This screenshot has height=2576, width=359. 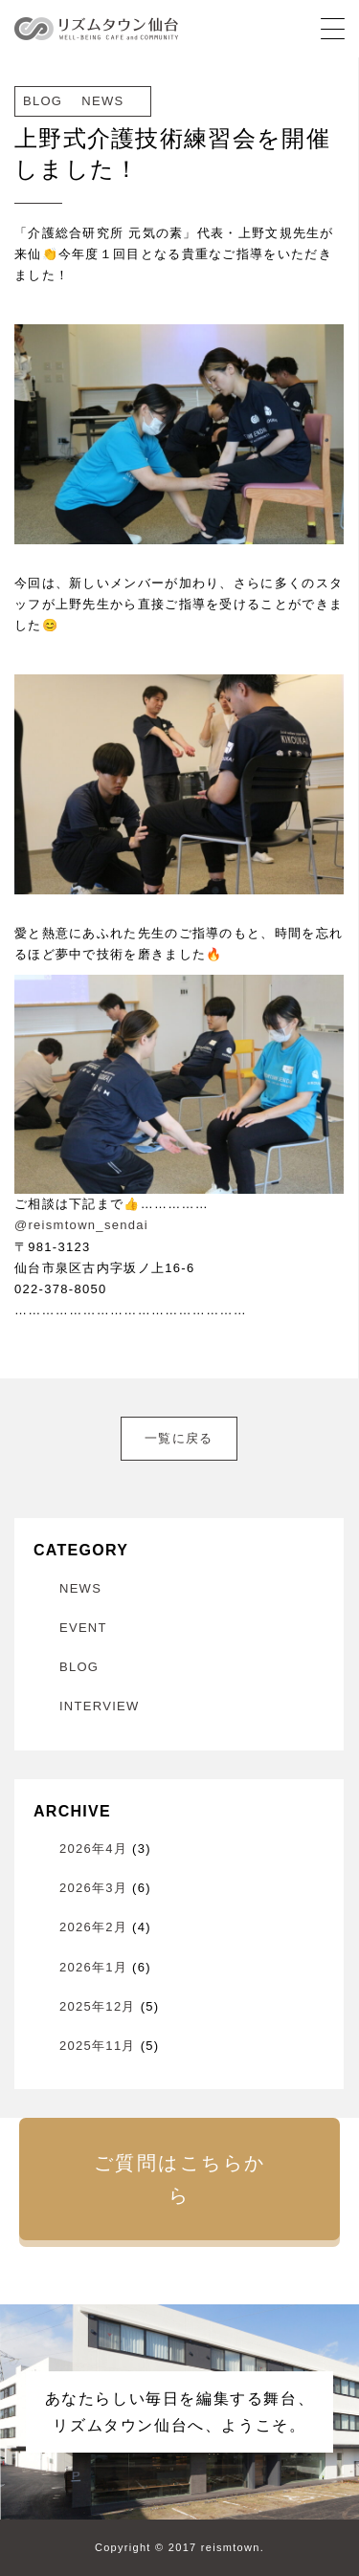 I want to click on 前へ, so click(x=38, y=1427).